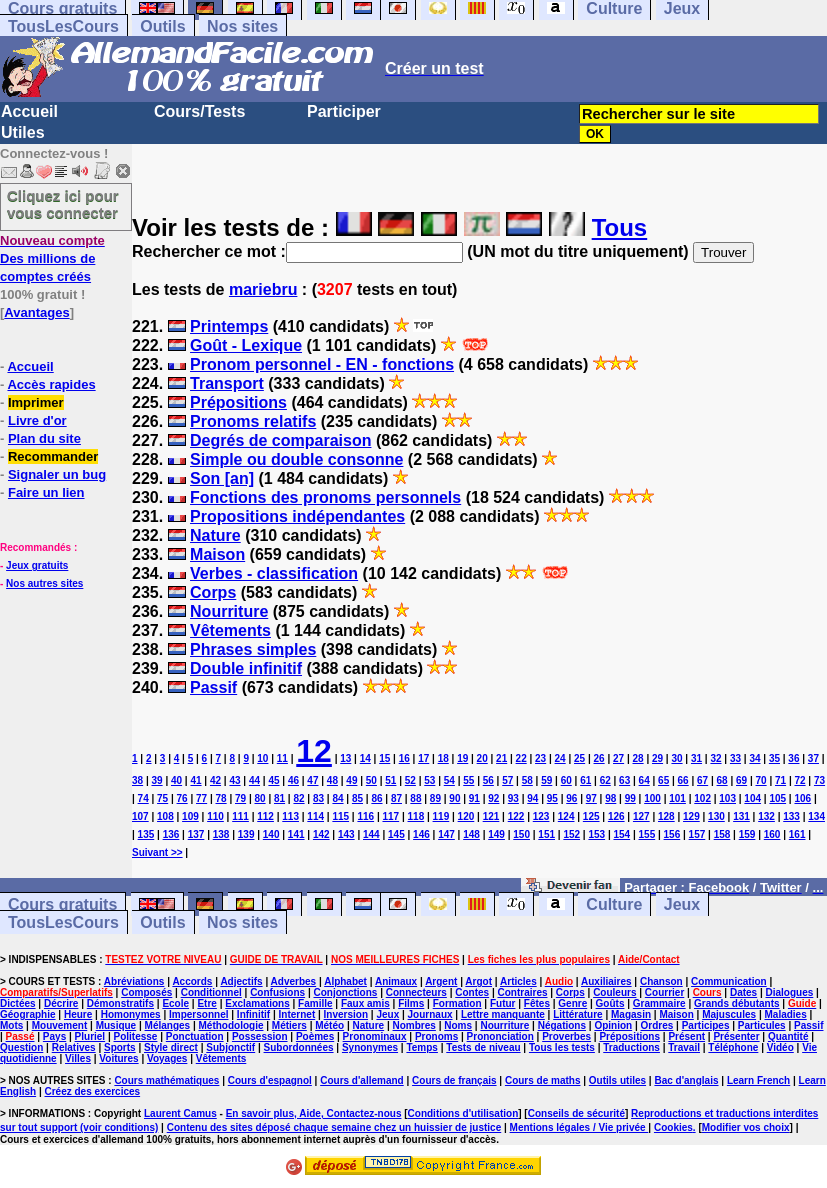 The image size is (827, 1188). I want to click on Journaux, so click(430, 1014).